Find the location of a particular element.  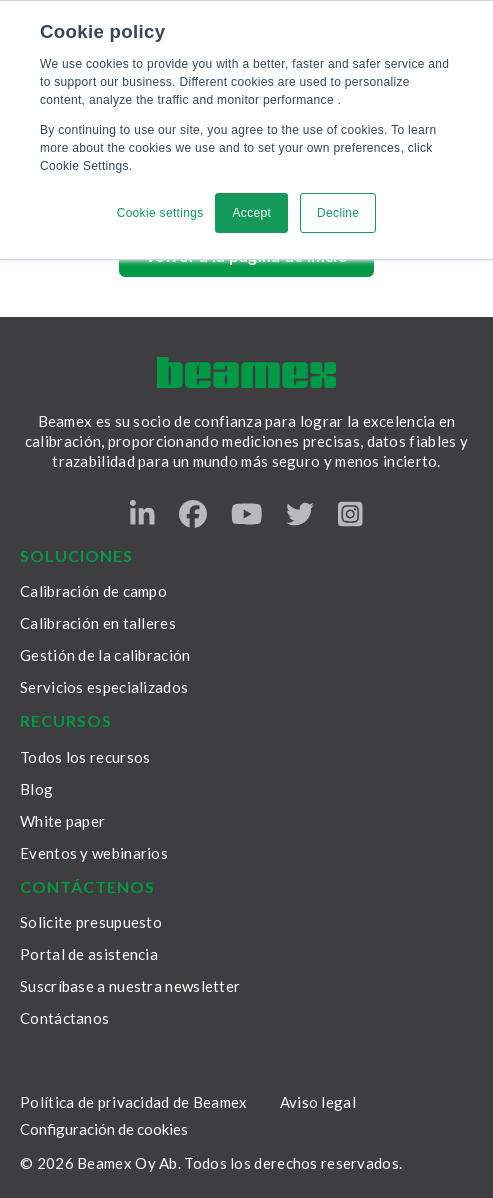

Decline [button] is located at coordinates (338, 213).